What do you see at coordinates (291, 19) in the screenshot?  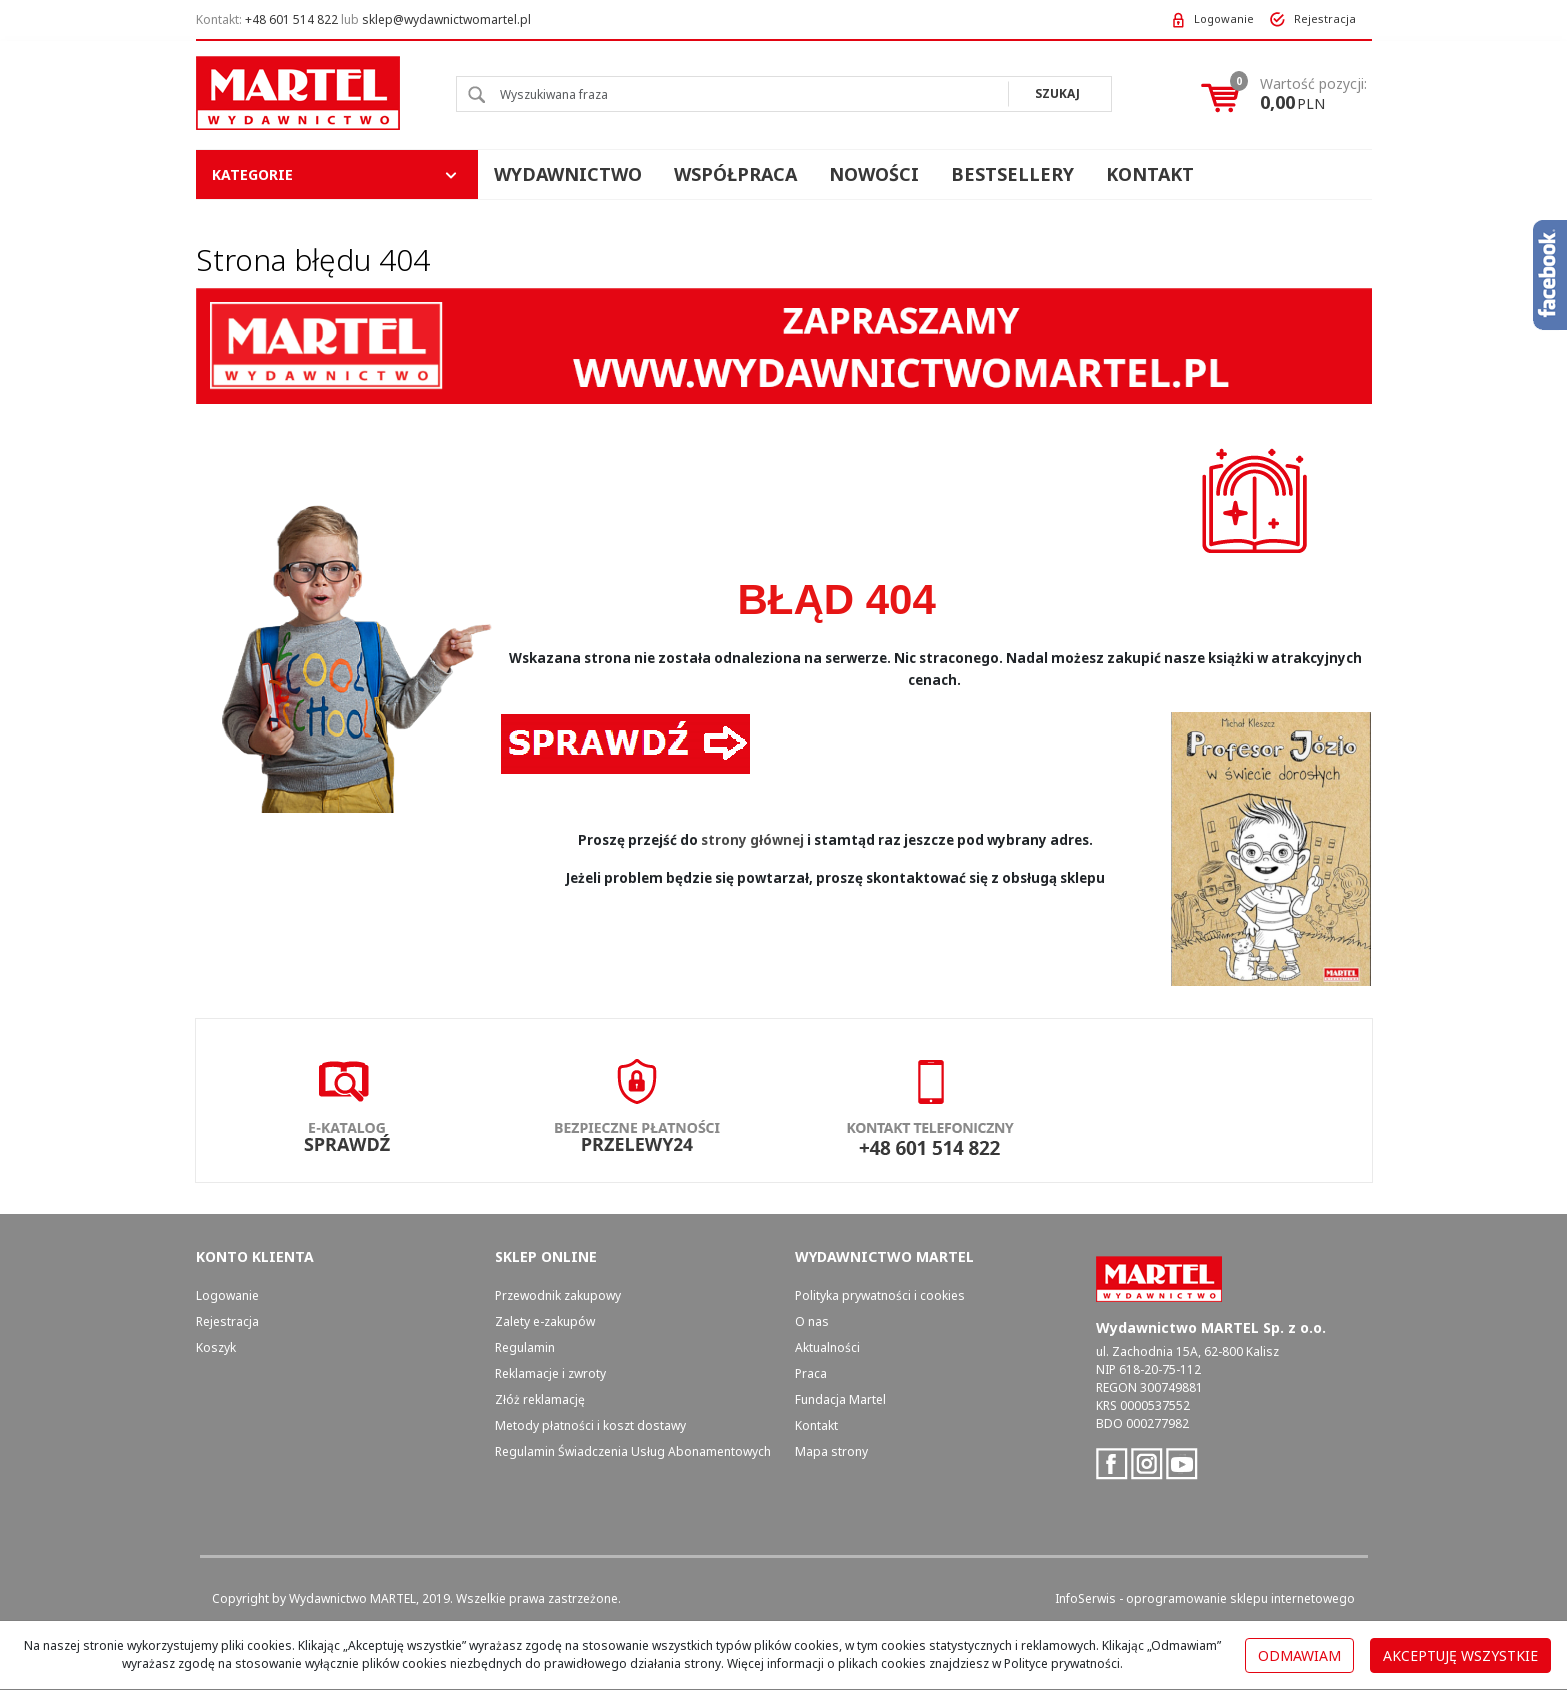 I see `+48 601 514 822` at bounding box center [291, 19].